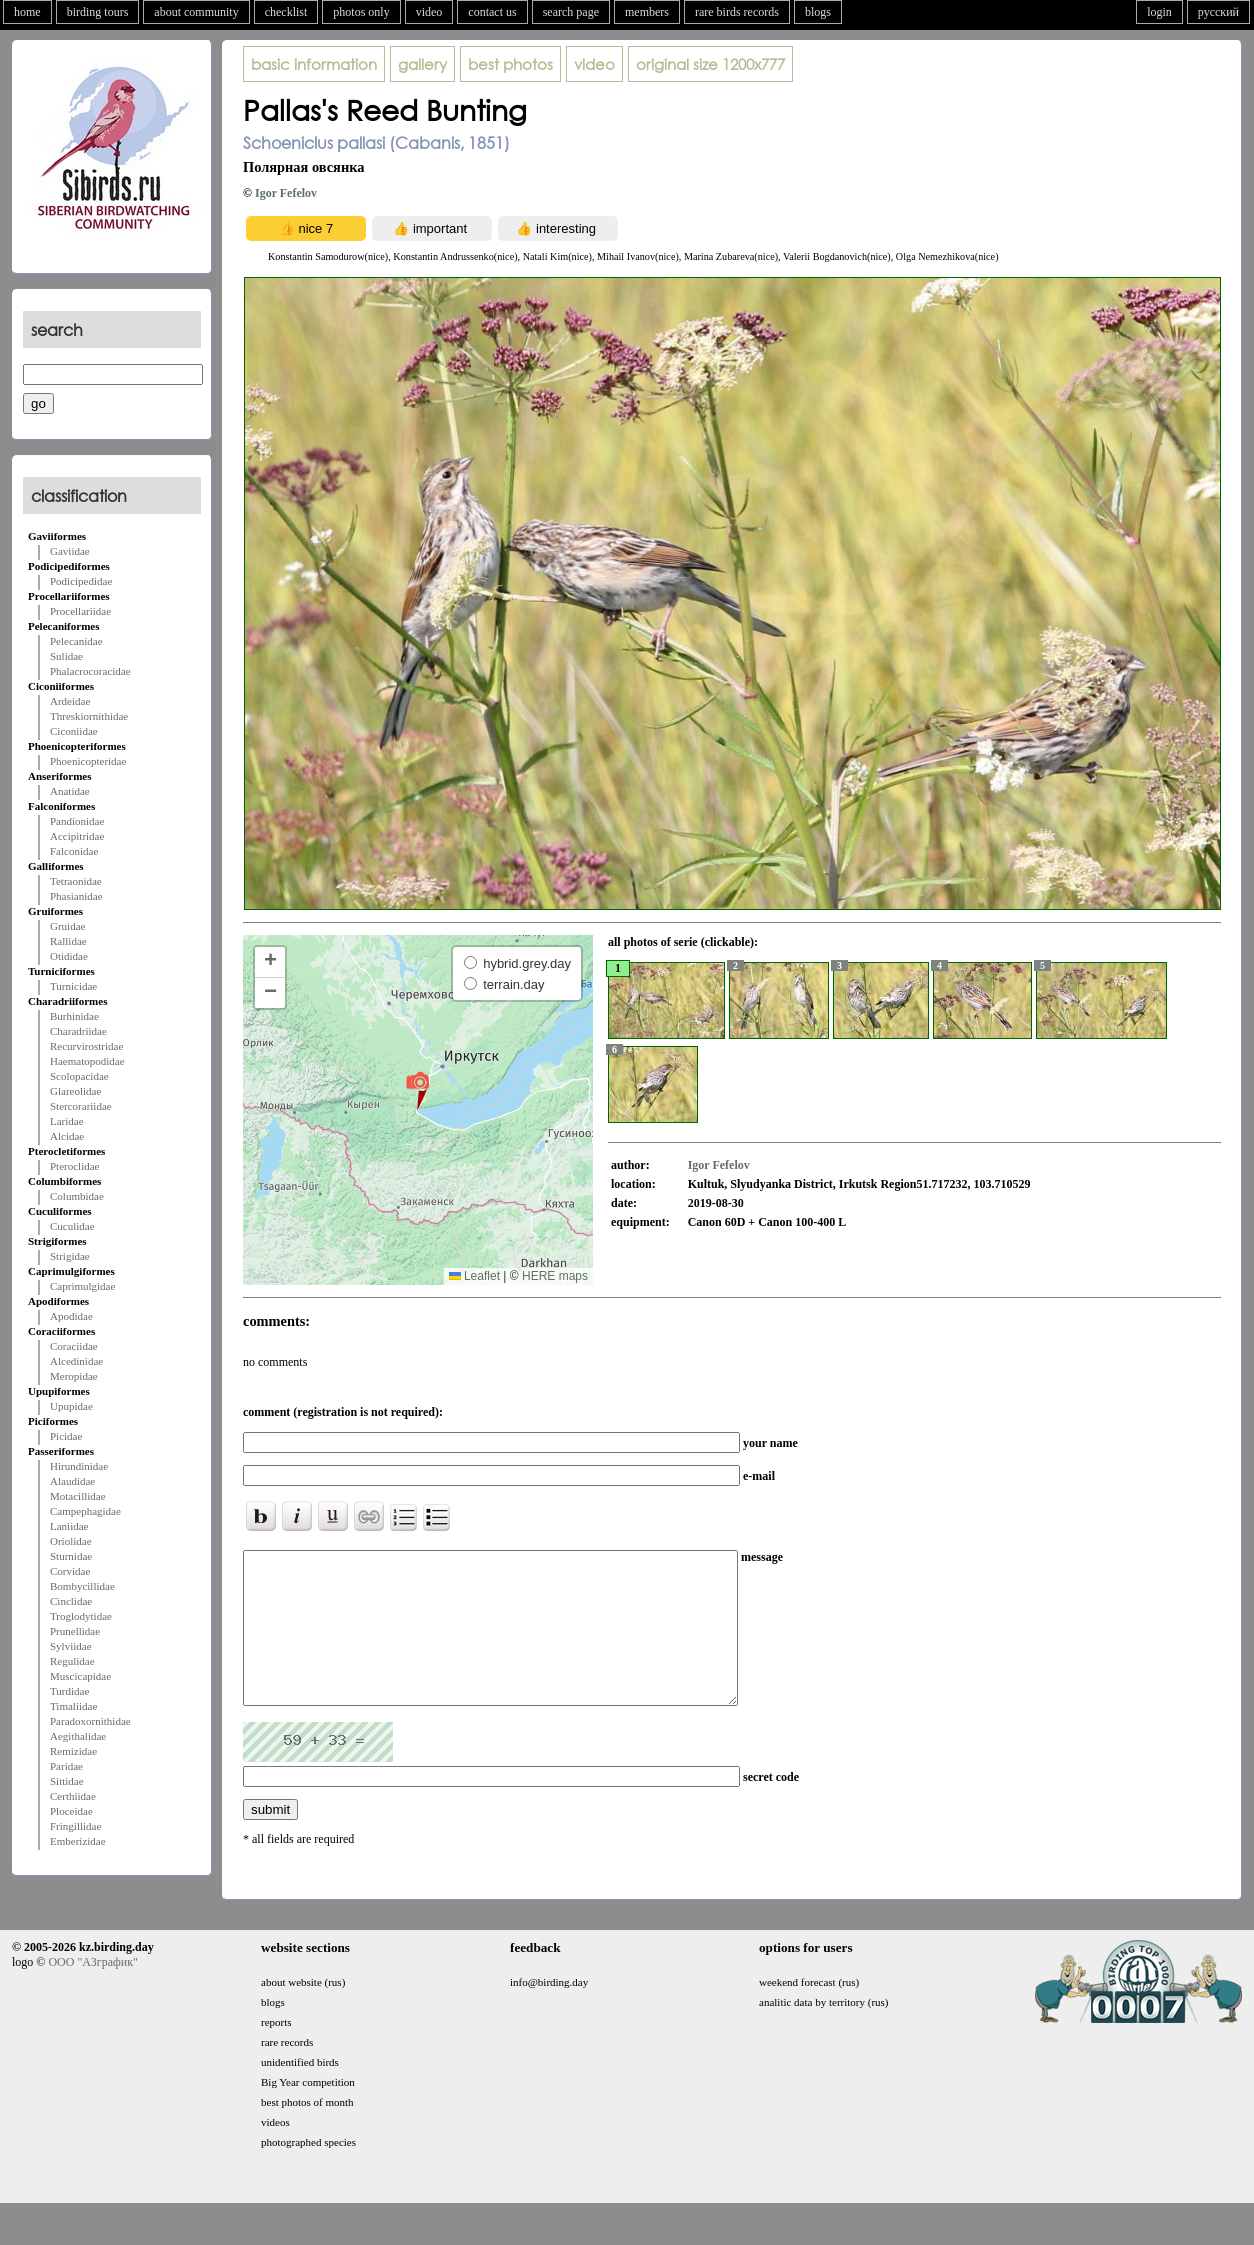  Describe the element at coordinates (571, 12) in the screenshot. I see `search page` at that location.